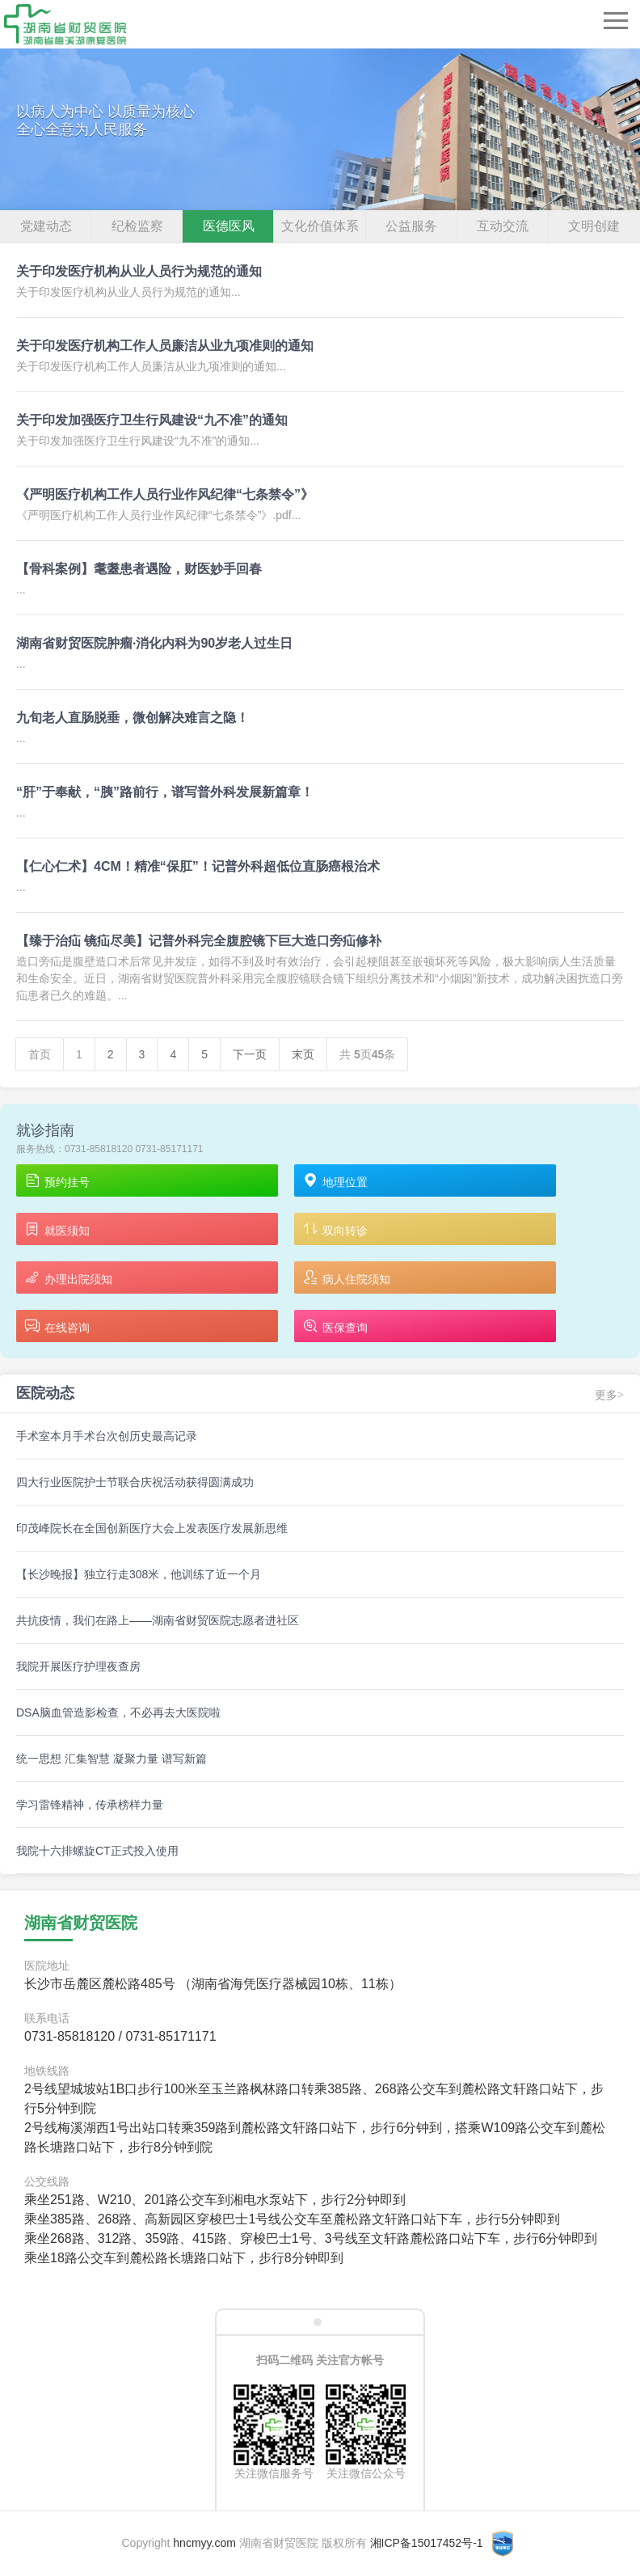  What do you see at coordinates (89, 1804) in the screenshot?
I see `学习雷锋精神，传承榜样力量` at bounding box center [89, 1804].